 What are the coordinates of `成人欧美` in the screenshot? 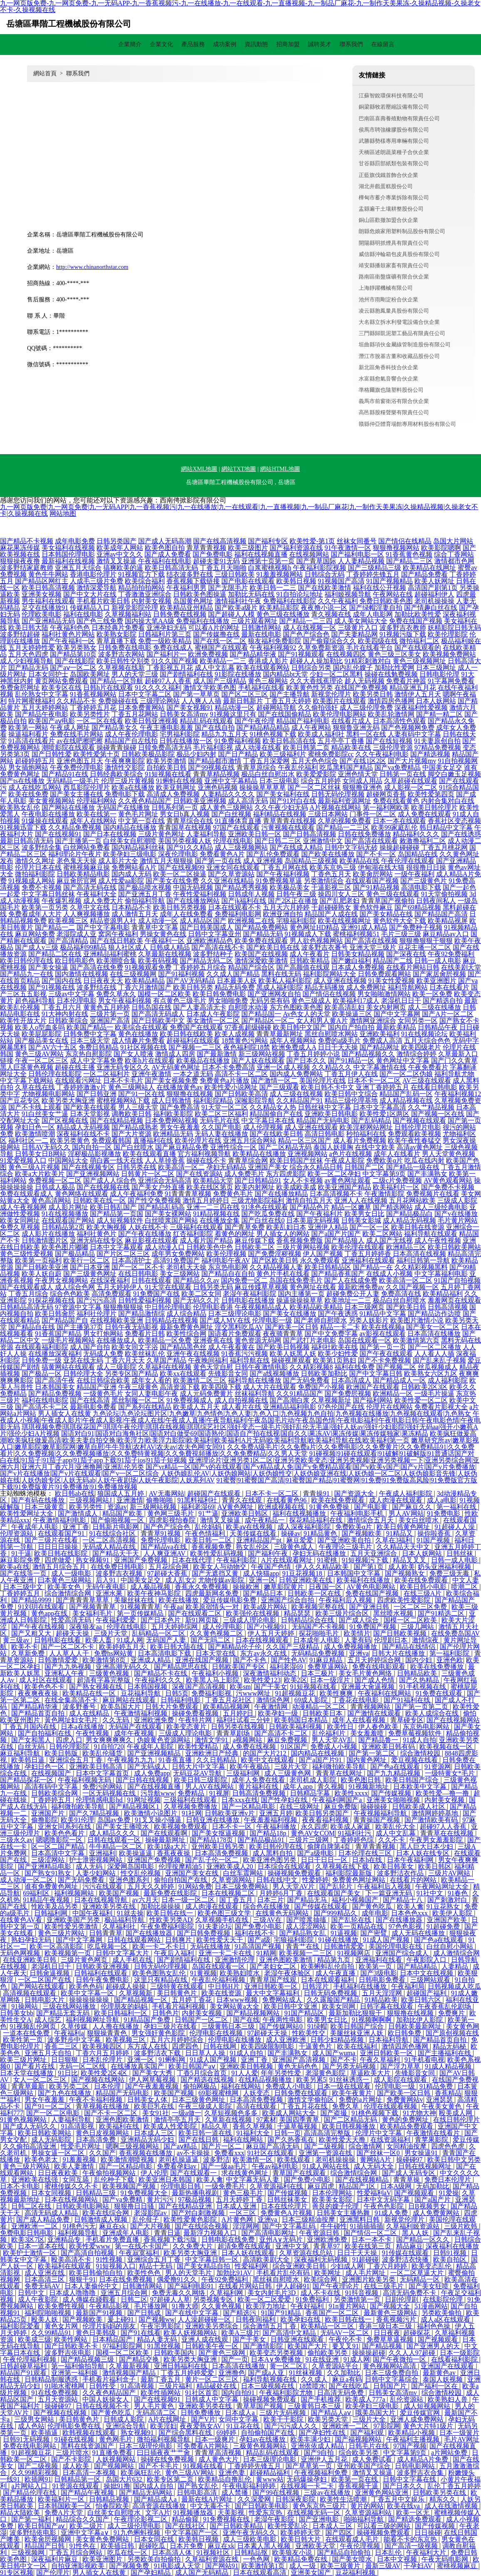 It's located at (401, 1566).